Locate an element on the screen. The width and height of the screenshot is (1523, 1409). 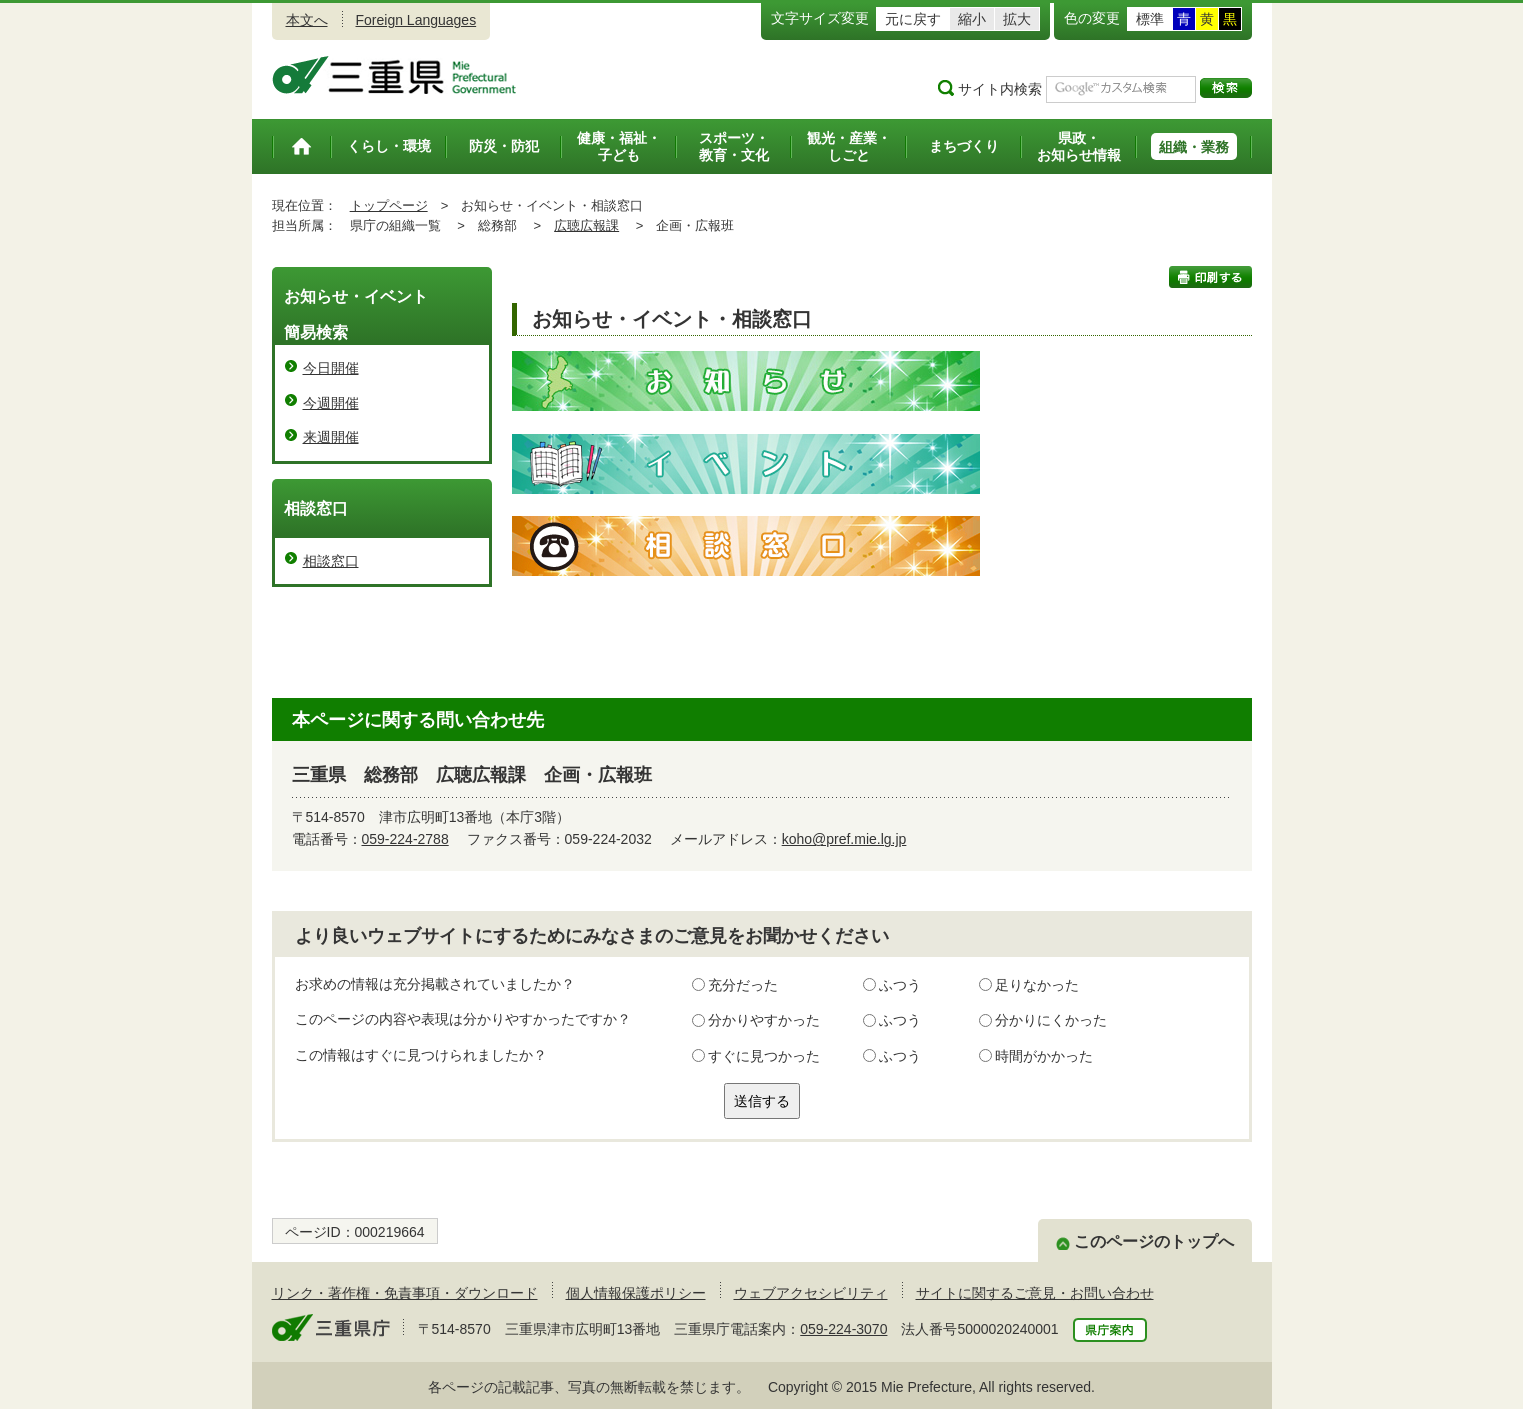
059-224-2788 is located at coordinates (405, 839).